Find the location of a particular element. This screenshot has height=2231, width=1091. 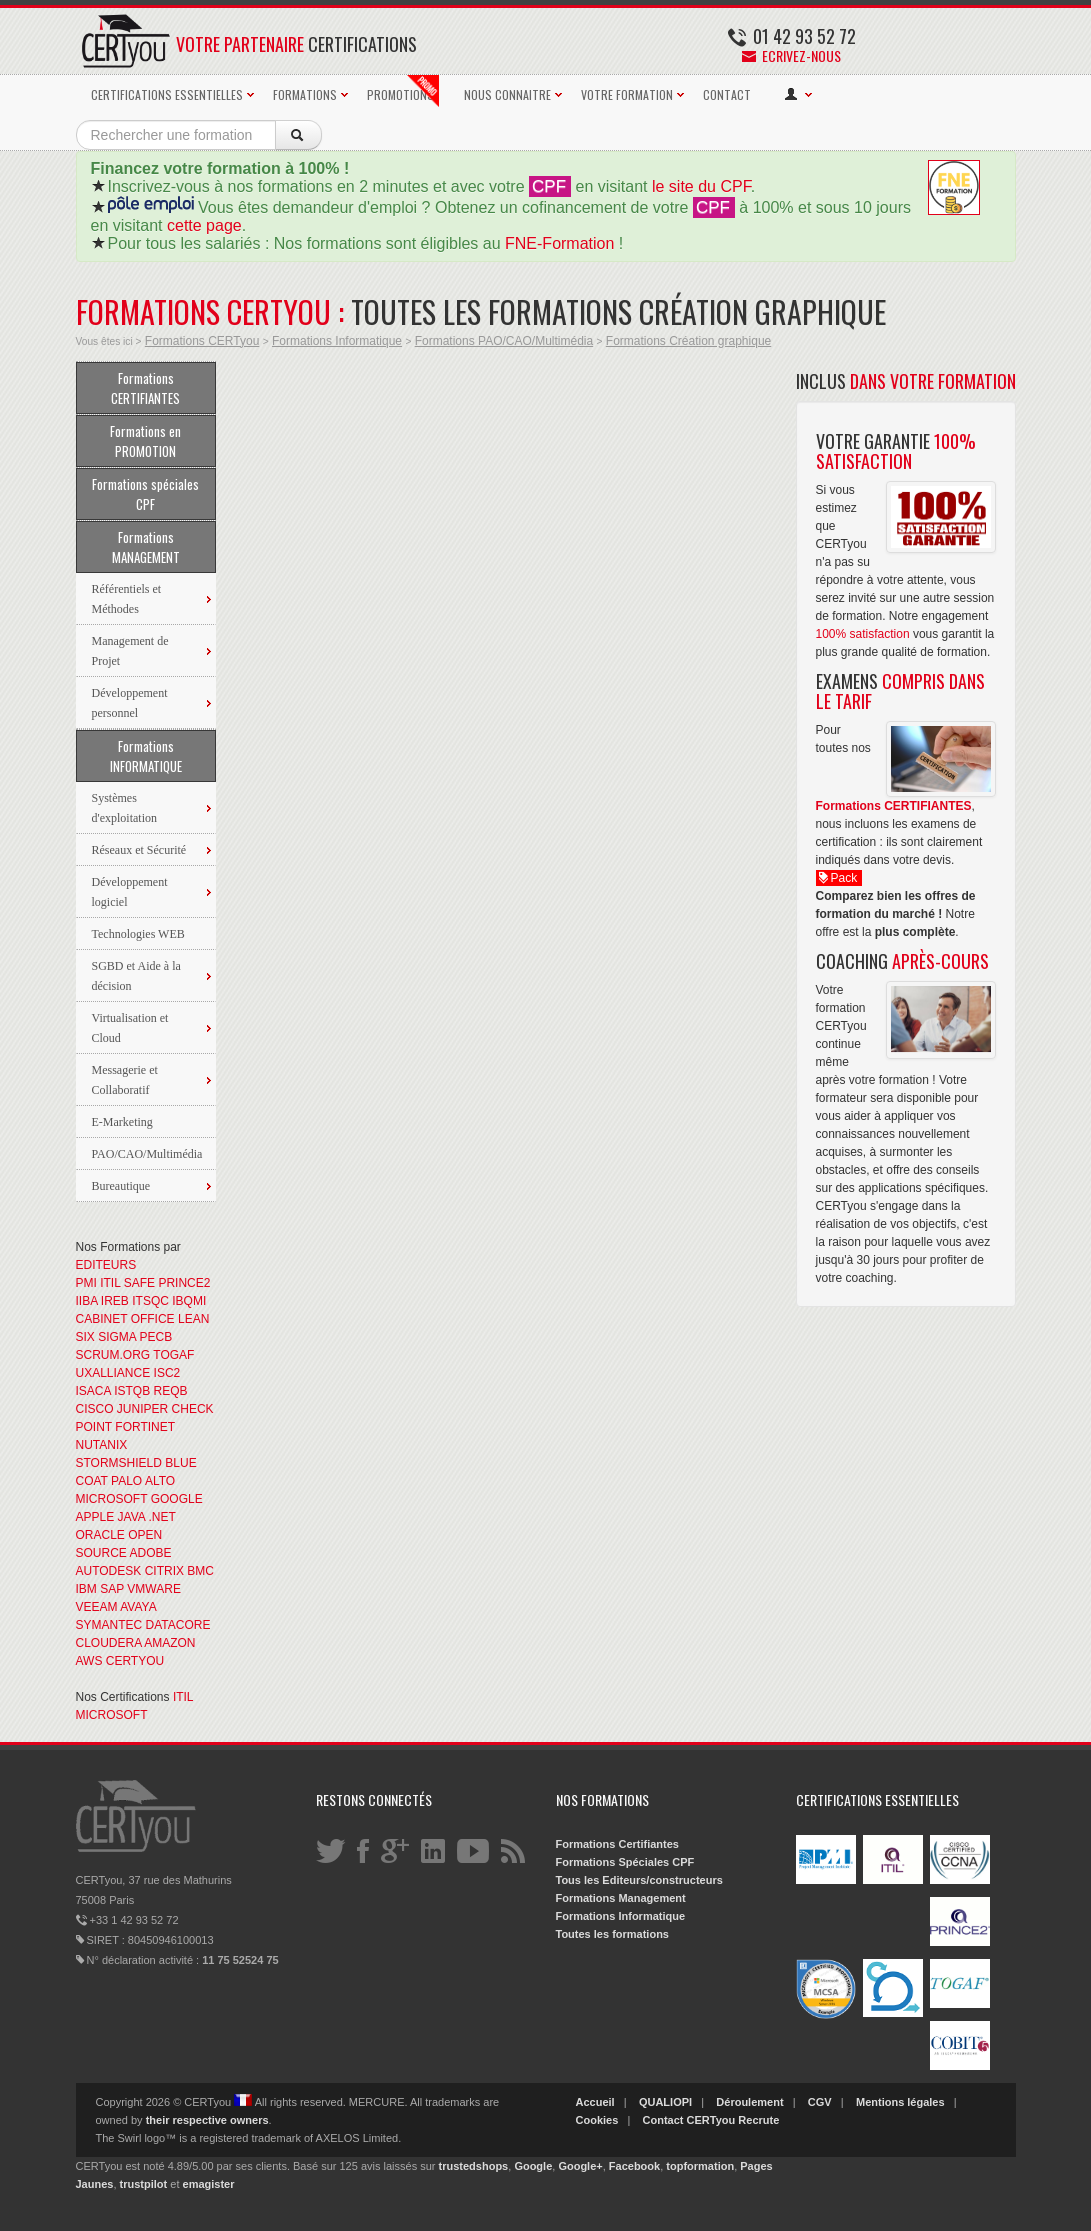

Contact is located at coordinates (663, 2120).